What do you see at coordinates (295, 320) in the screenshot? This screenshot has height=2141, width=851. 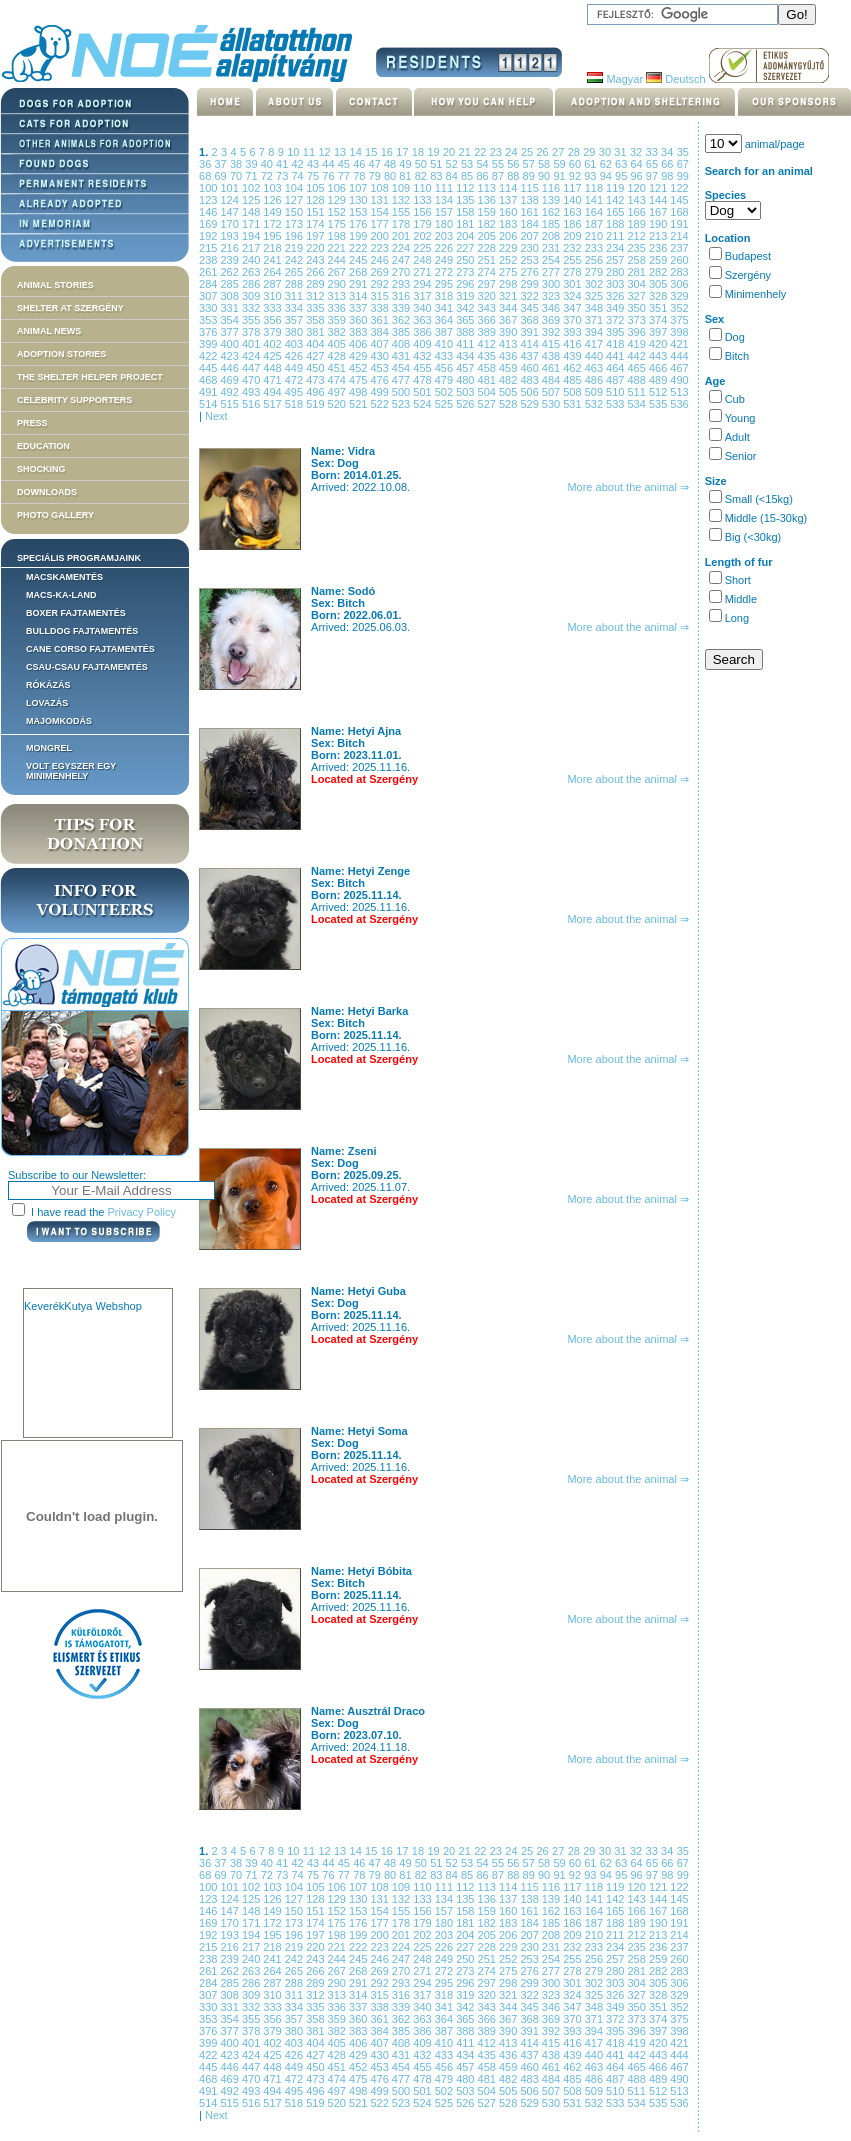 I see `357` at bounding box center [295, 320].